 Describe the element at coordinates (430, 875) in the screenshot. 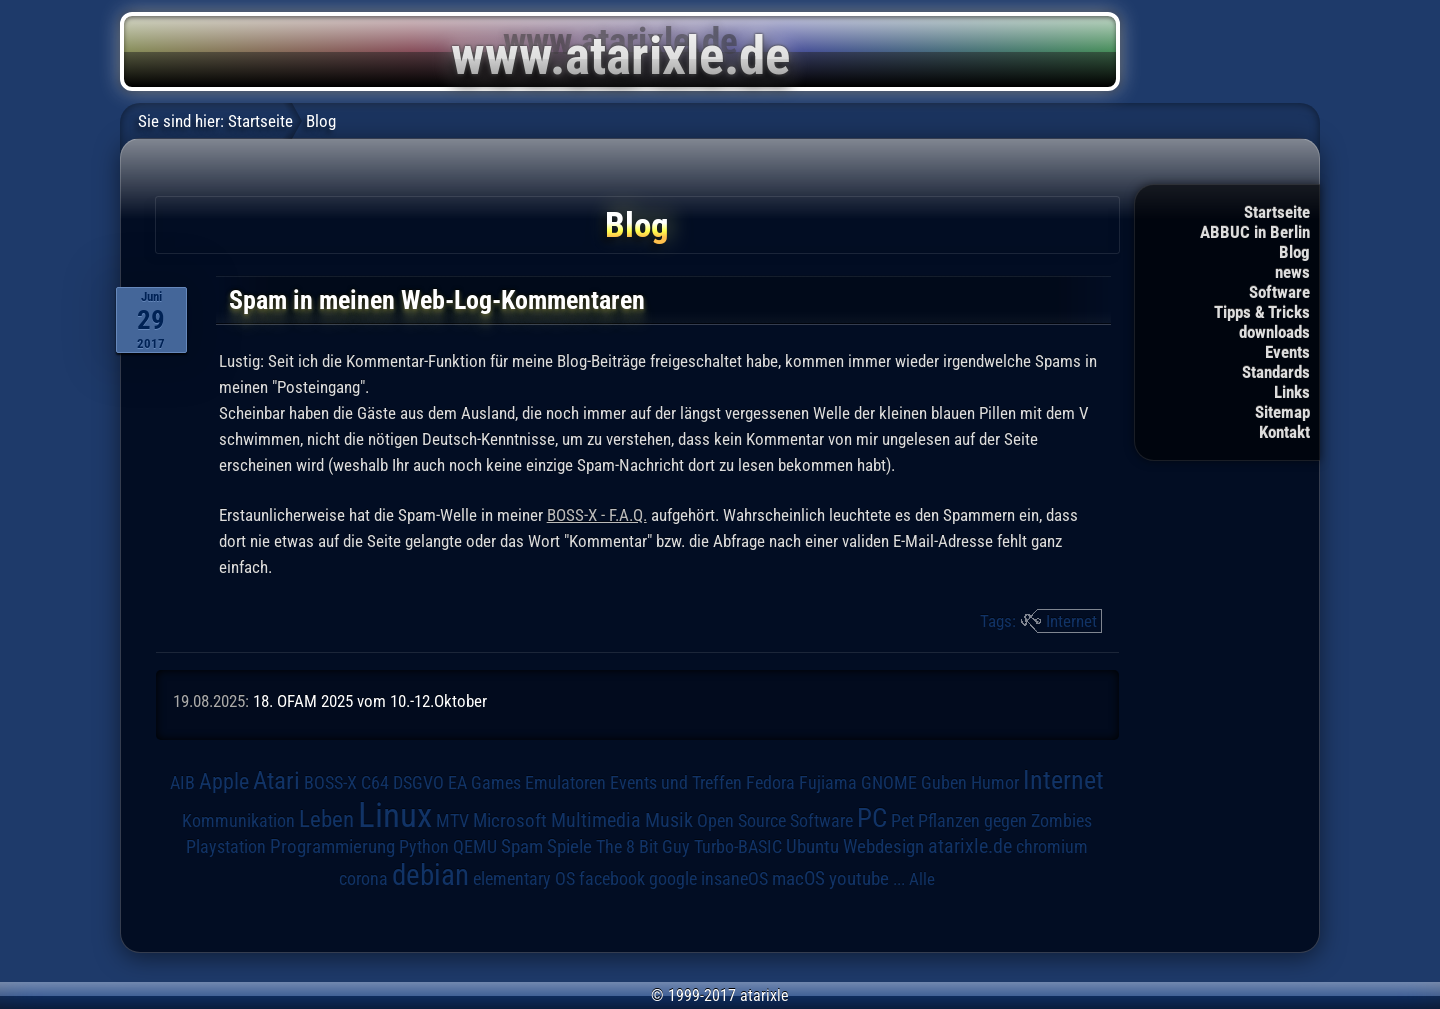

I see `debian` at that location.